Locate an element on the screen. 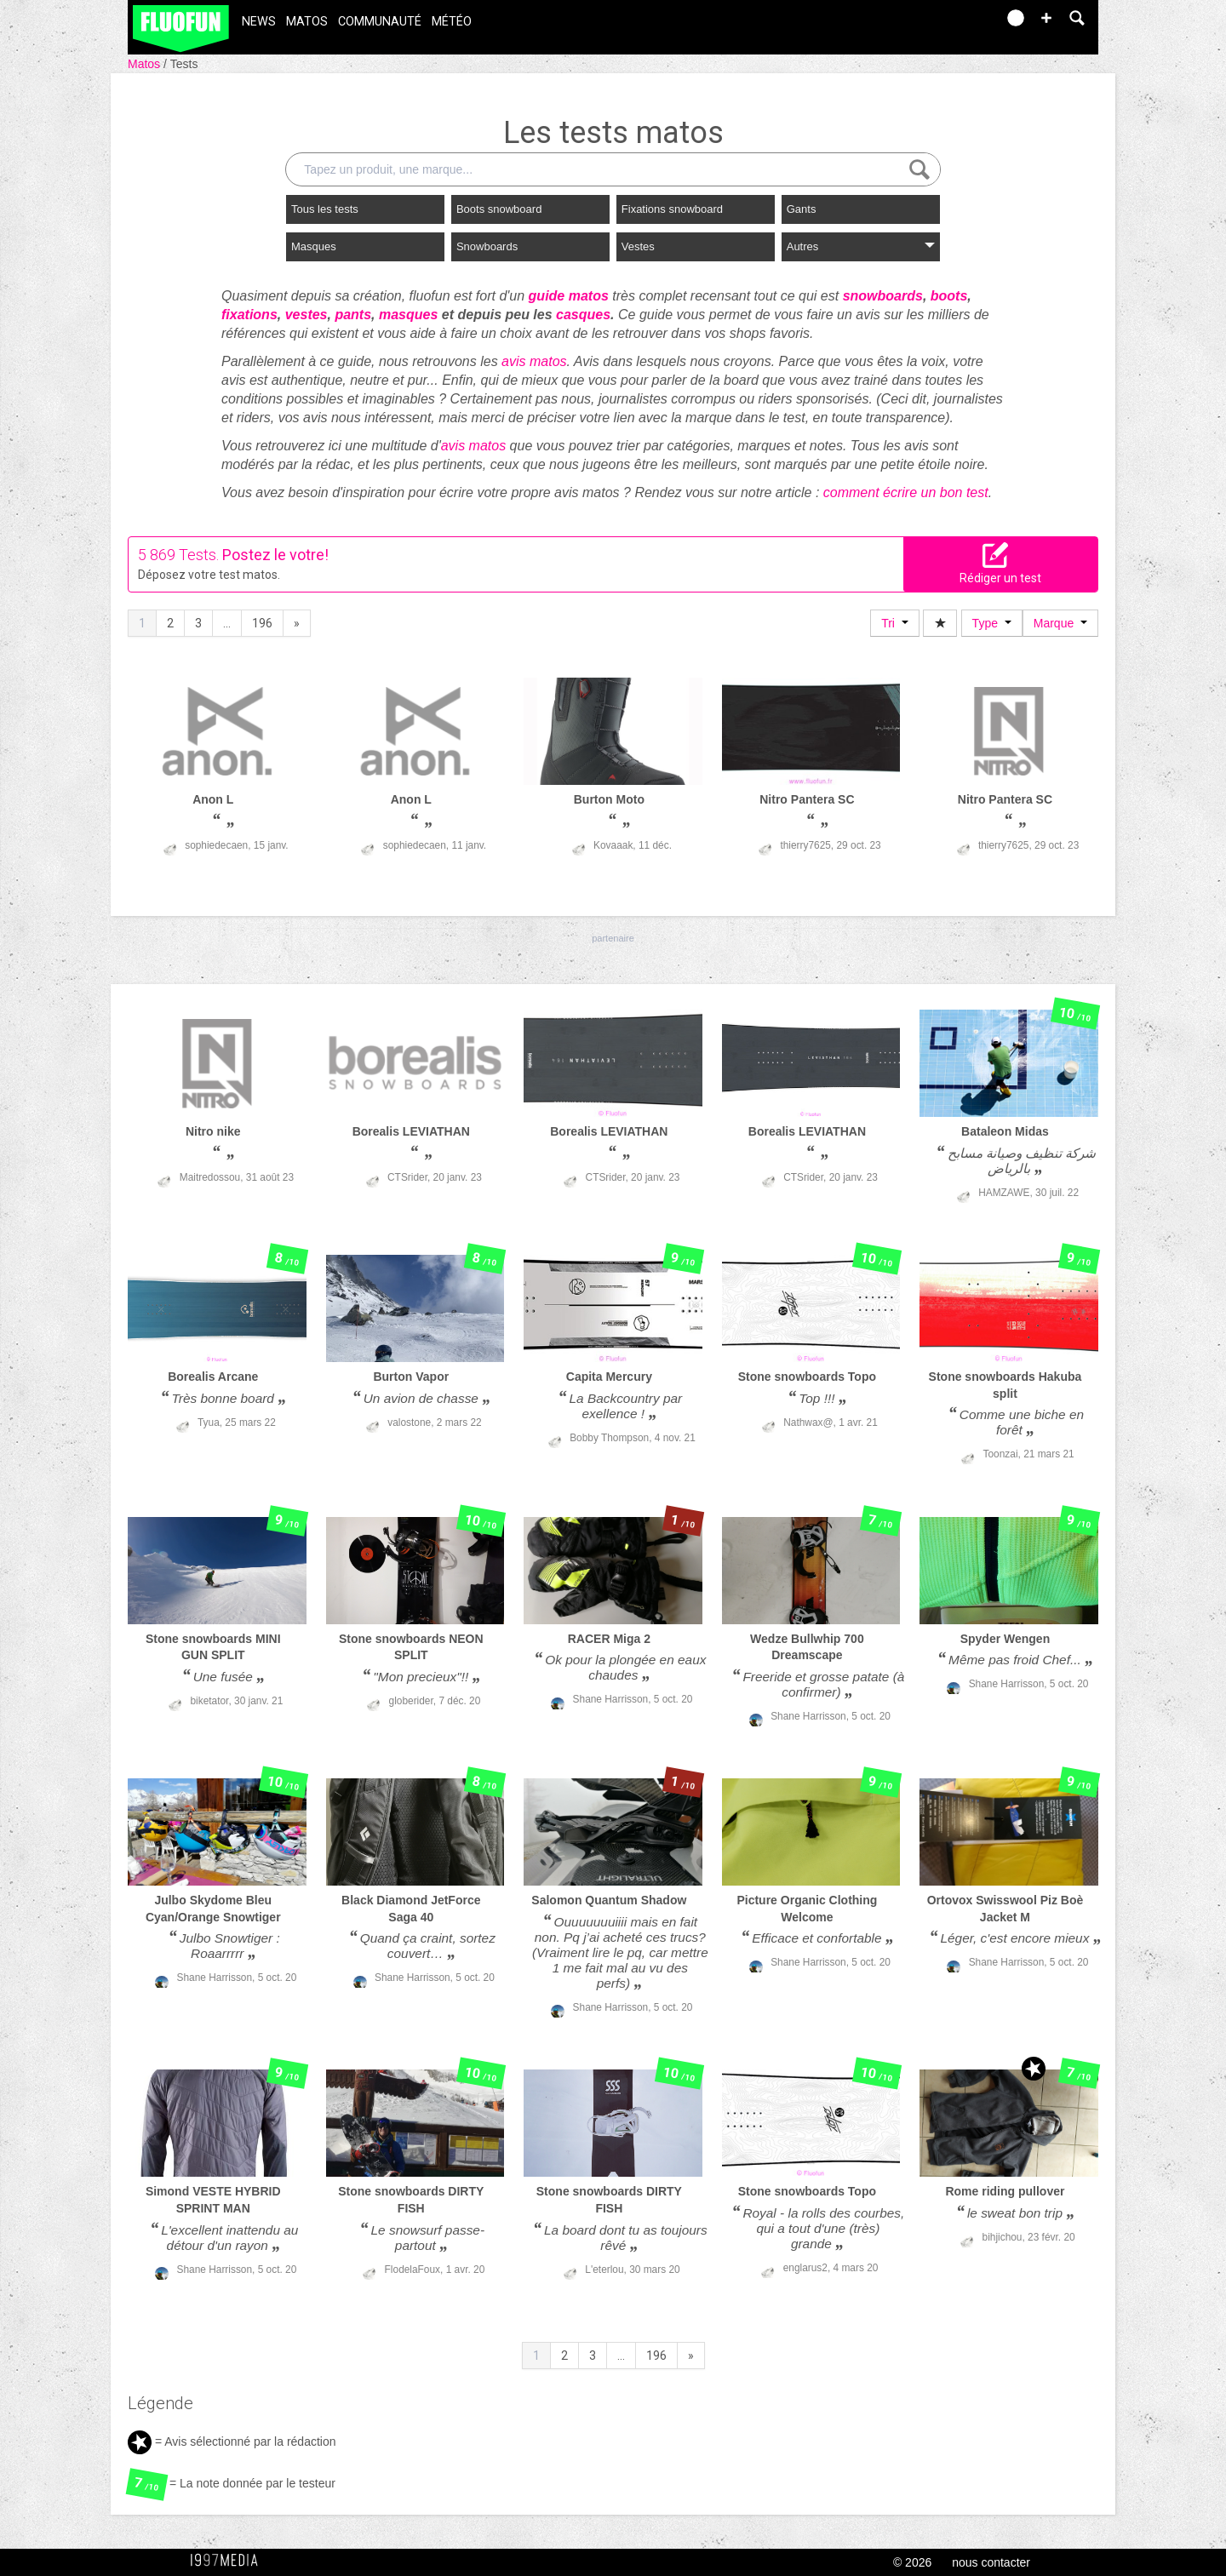 The height and width of the screenshot is (2576, 1226). Masques is located at coordinates (313, 246).